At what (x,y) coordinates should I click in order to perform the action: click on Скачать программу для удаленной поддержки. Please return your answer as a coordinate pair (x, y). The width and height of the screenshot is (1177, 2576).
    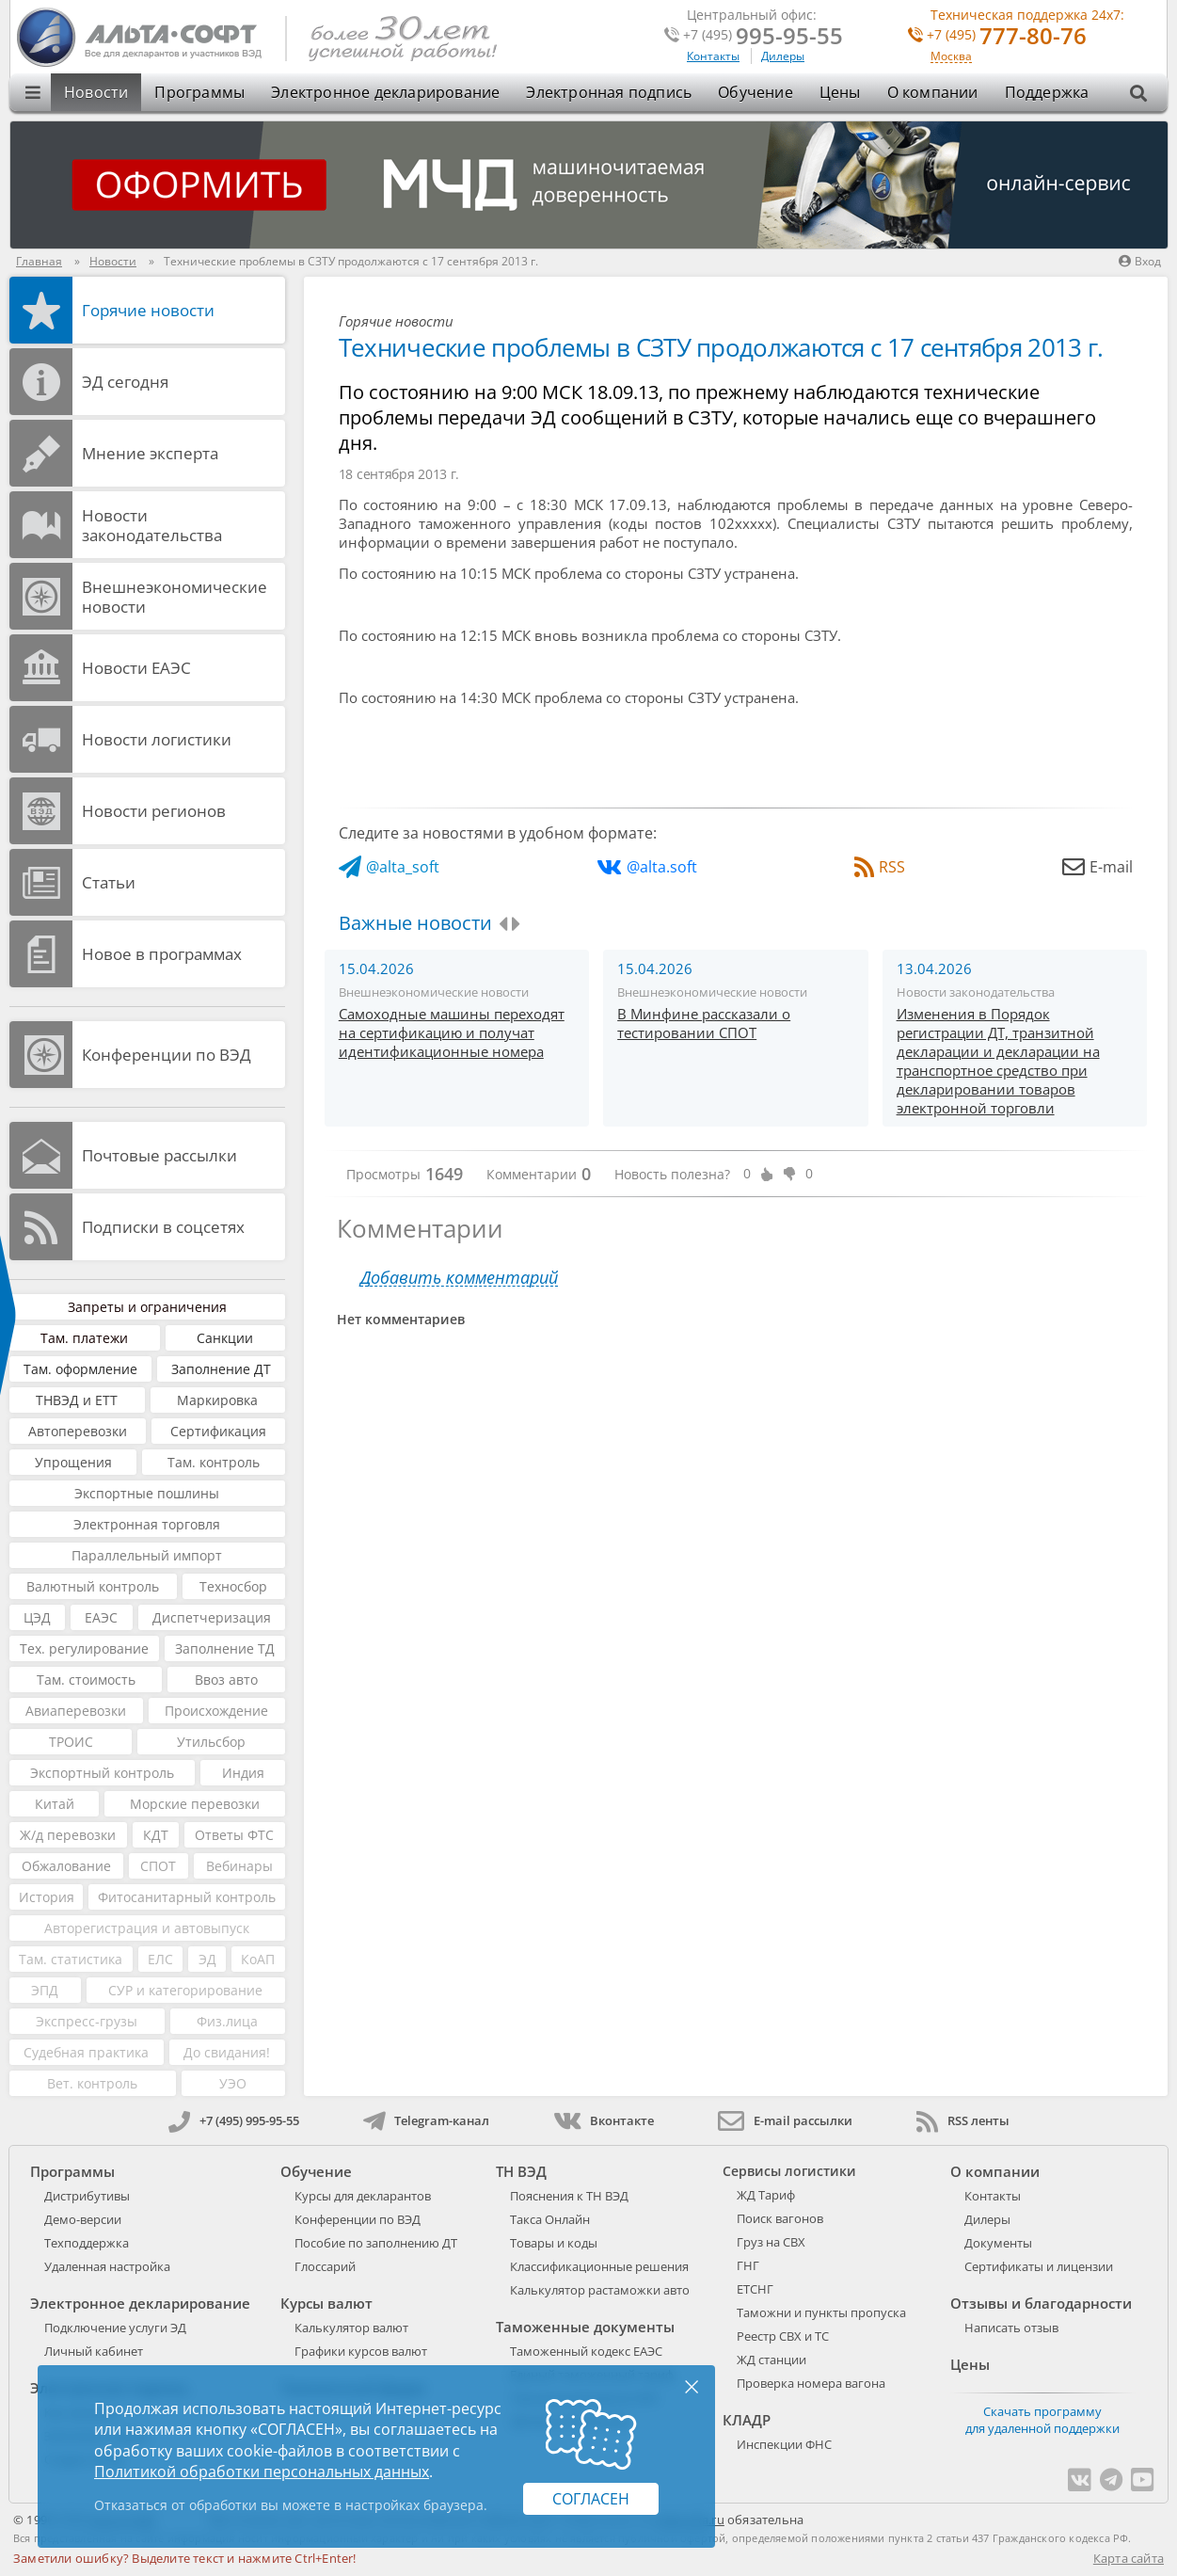
    Looking at the image, I should click on (1042, 2420).